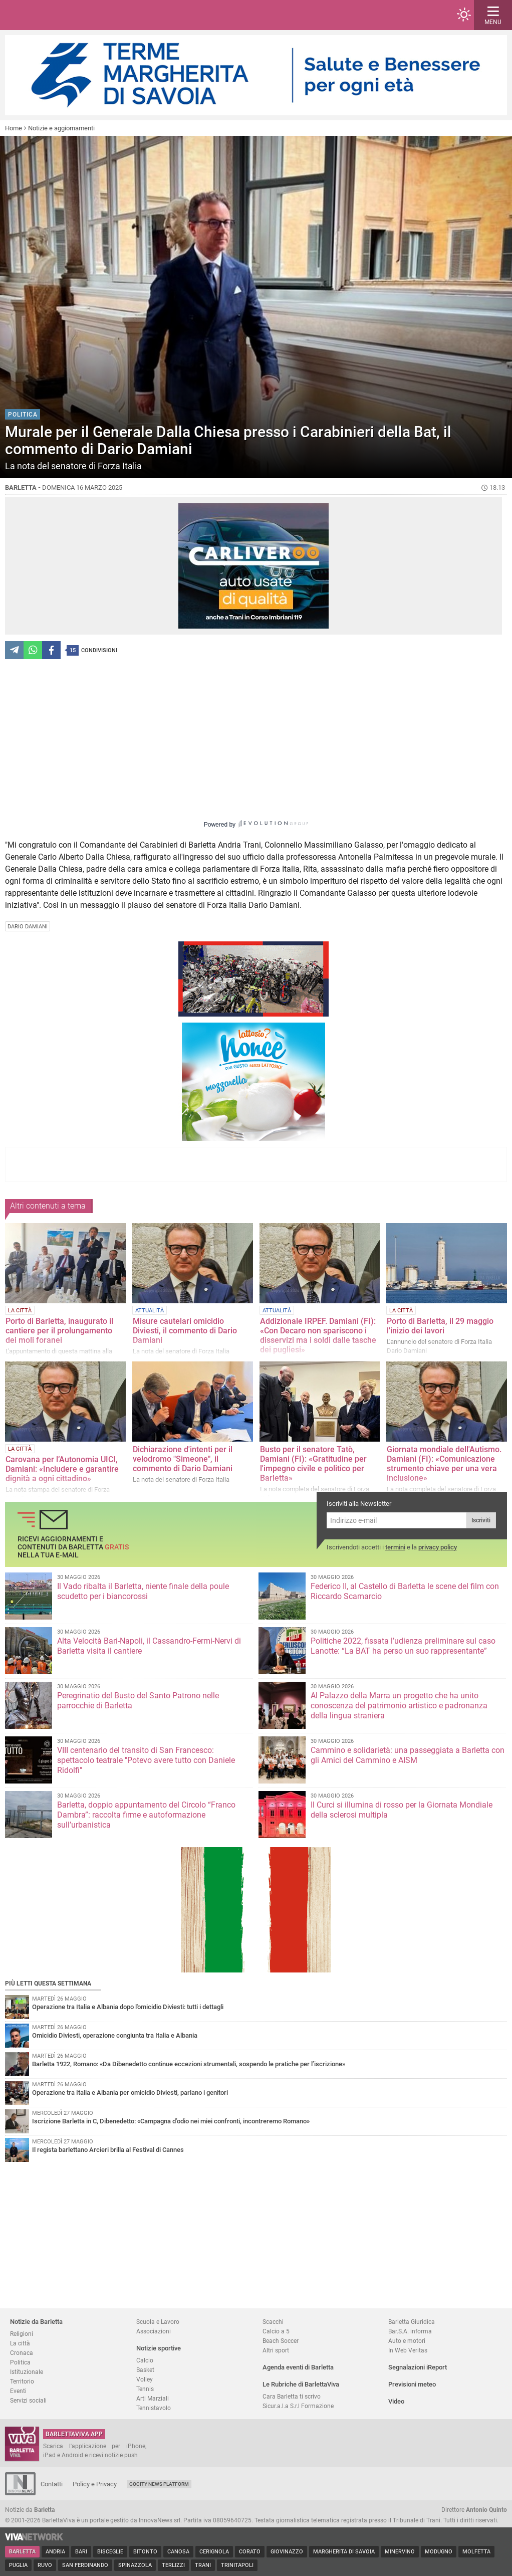 Image resolution: width=512 pixels, height=2576 pixels. I want to click on Religioni, so click(21, 2333).